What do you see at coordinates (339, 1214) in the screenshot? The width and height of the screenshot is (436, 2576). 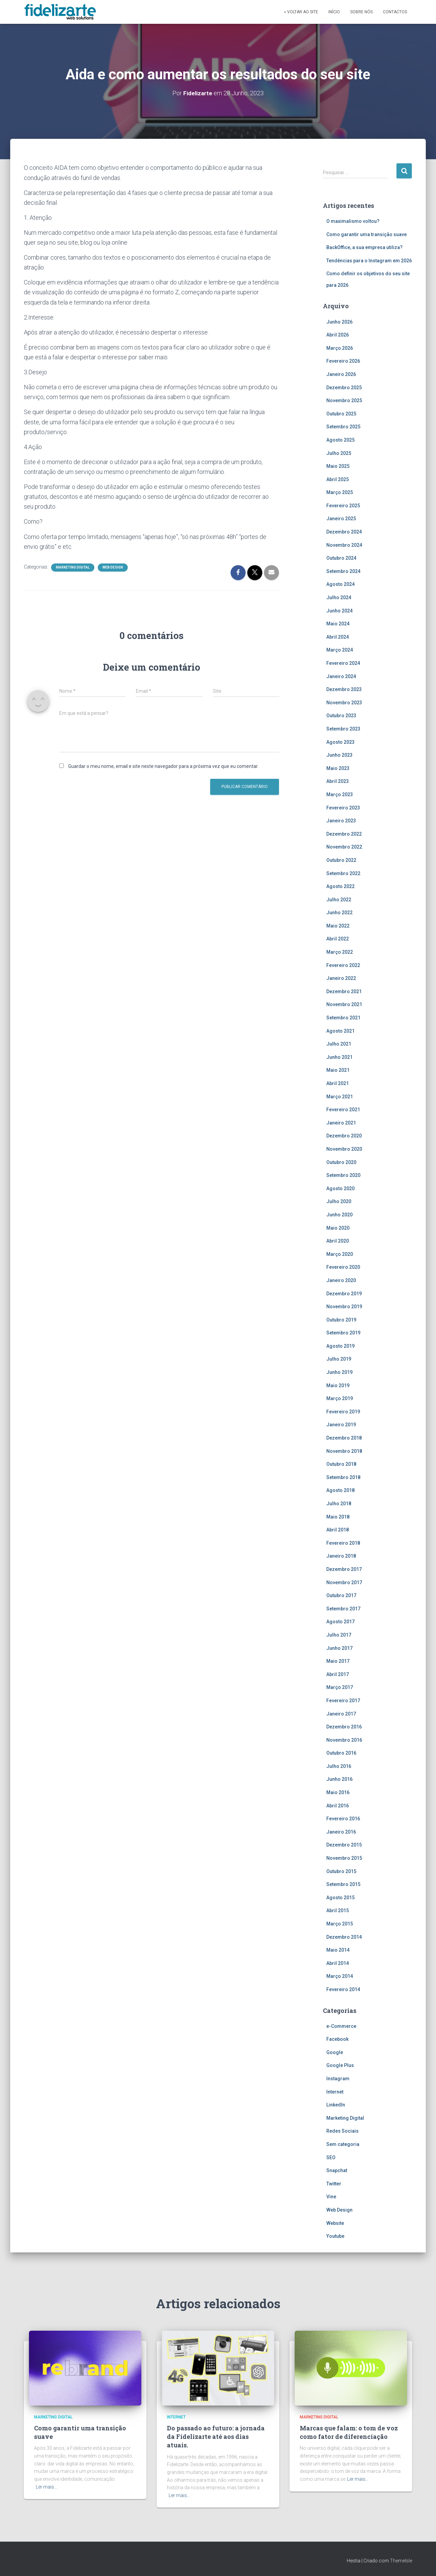 I see `Junho 2020` at bounding box center [339, 1214].